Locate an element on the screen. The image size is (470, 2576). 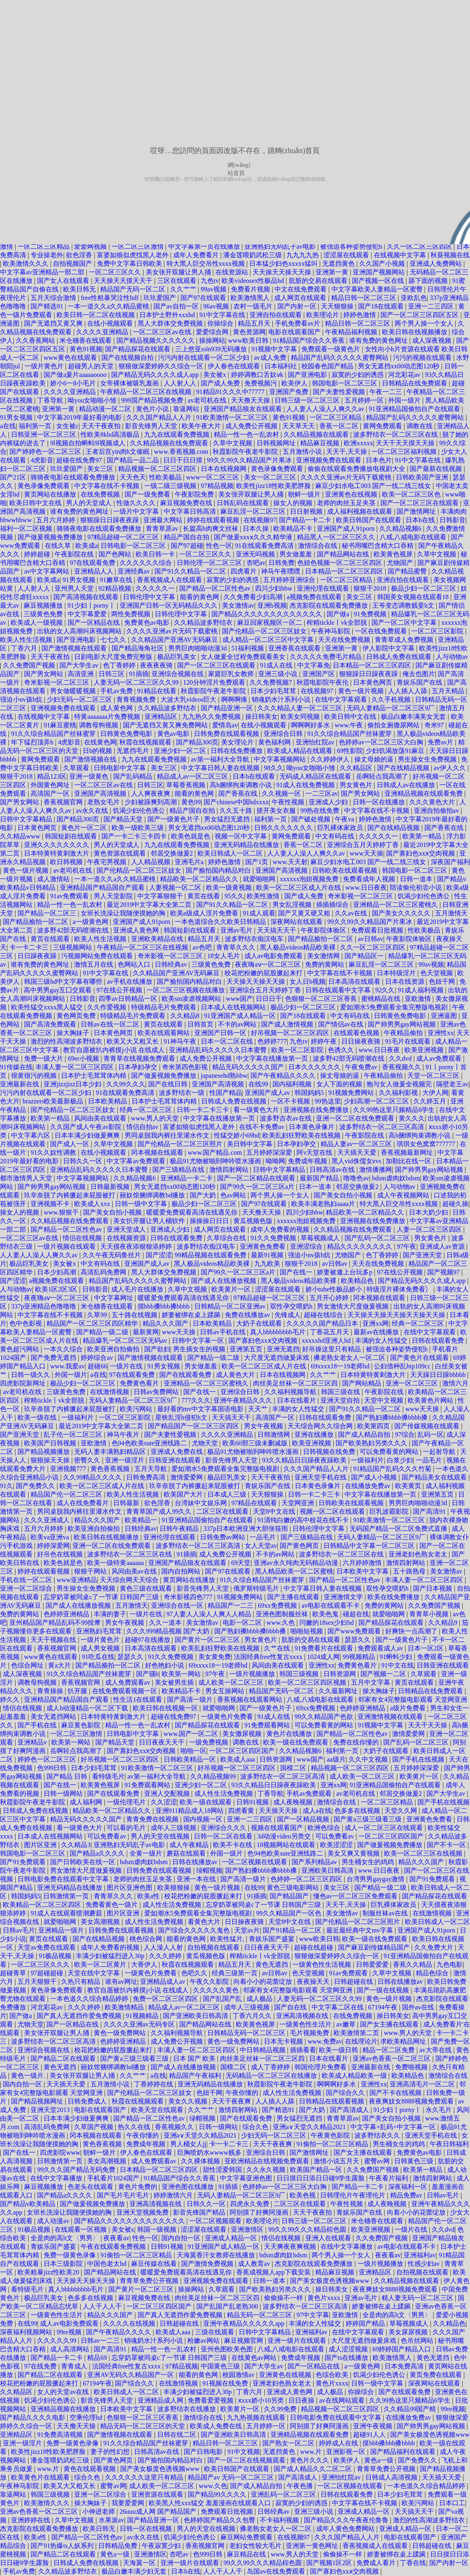
男女互操网站 is located at coordinates (225, 1690).